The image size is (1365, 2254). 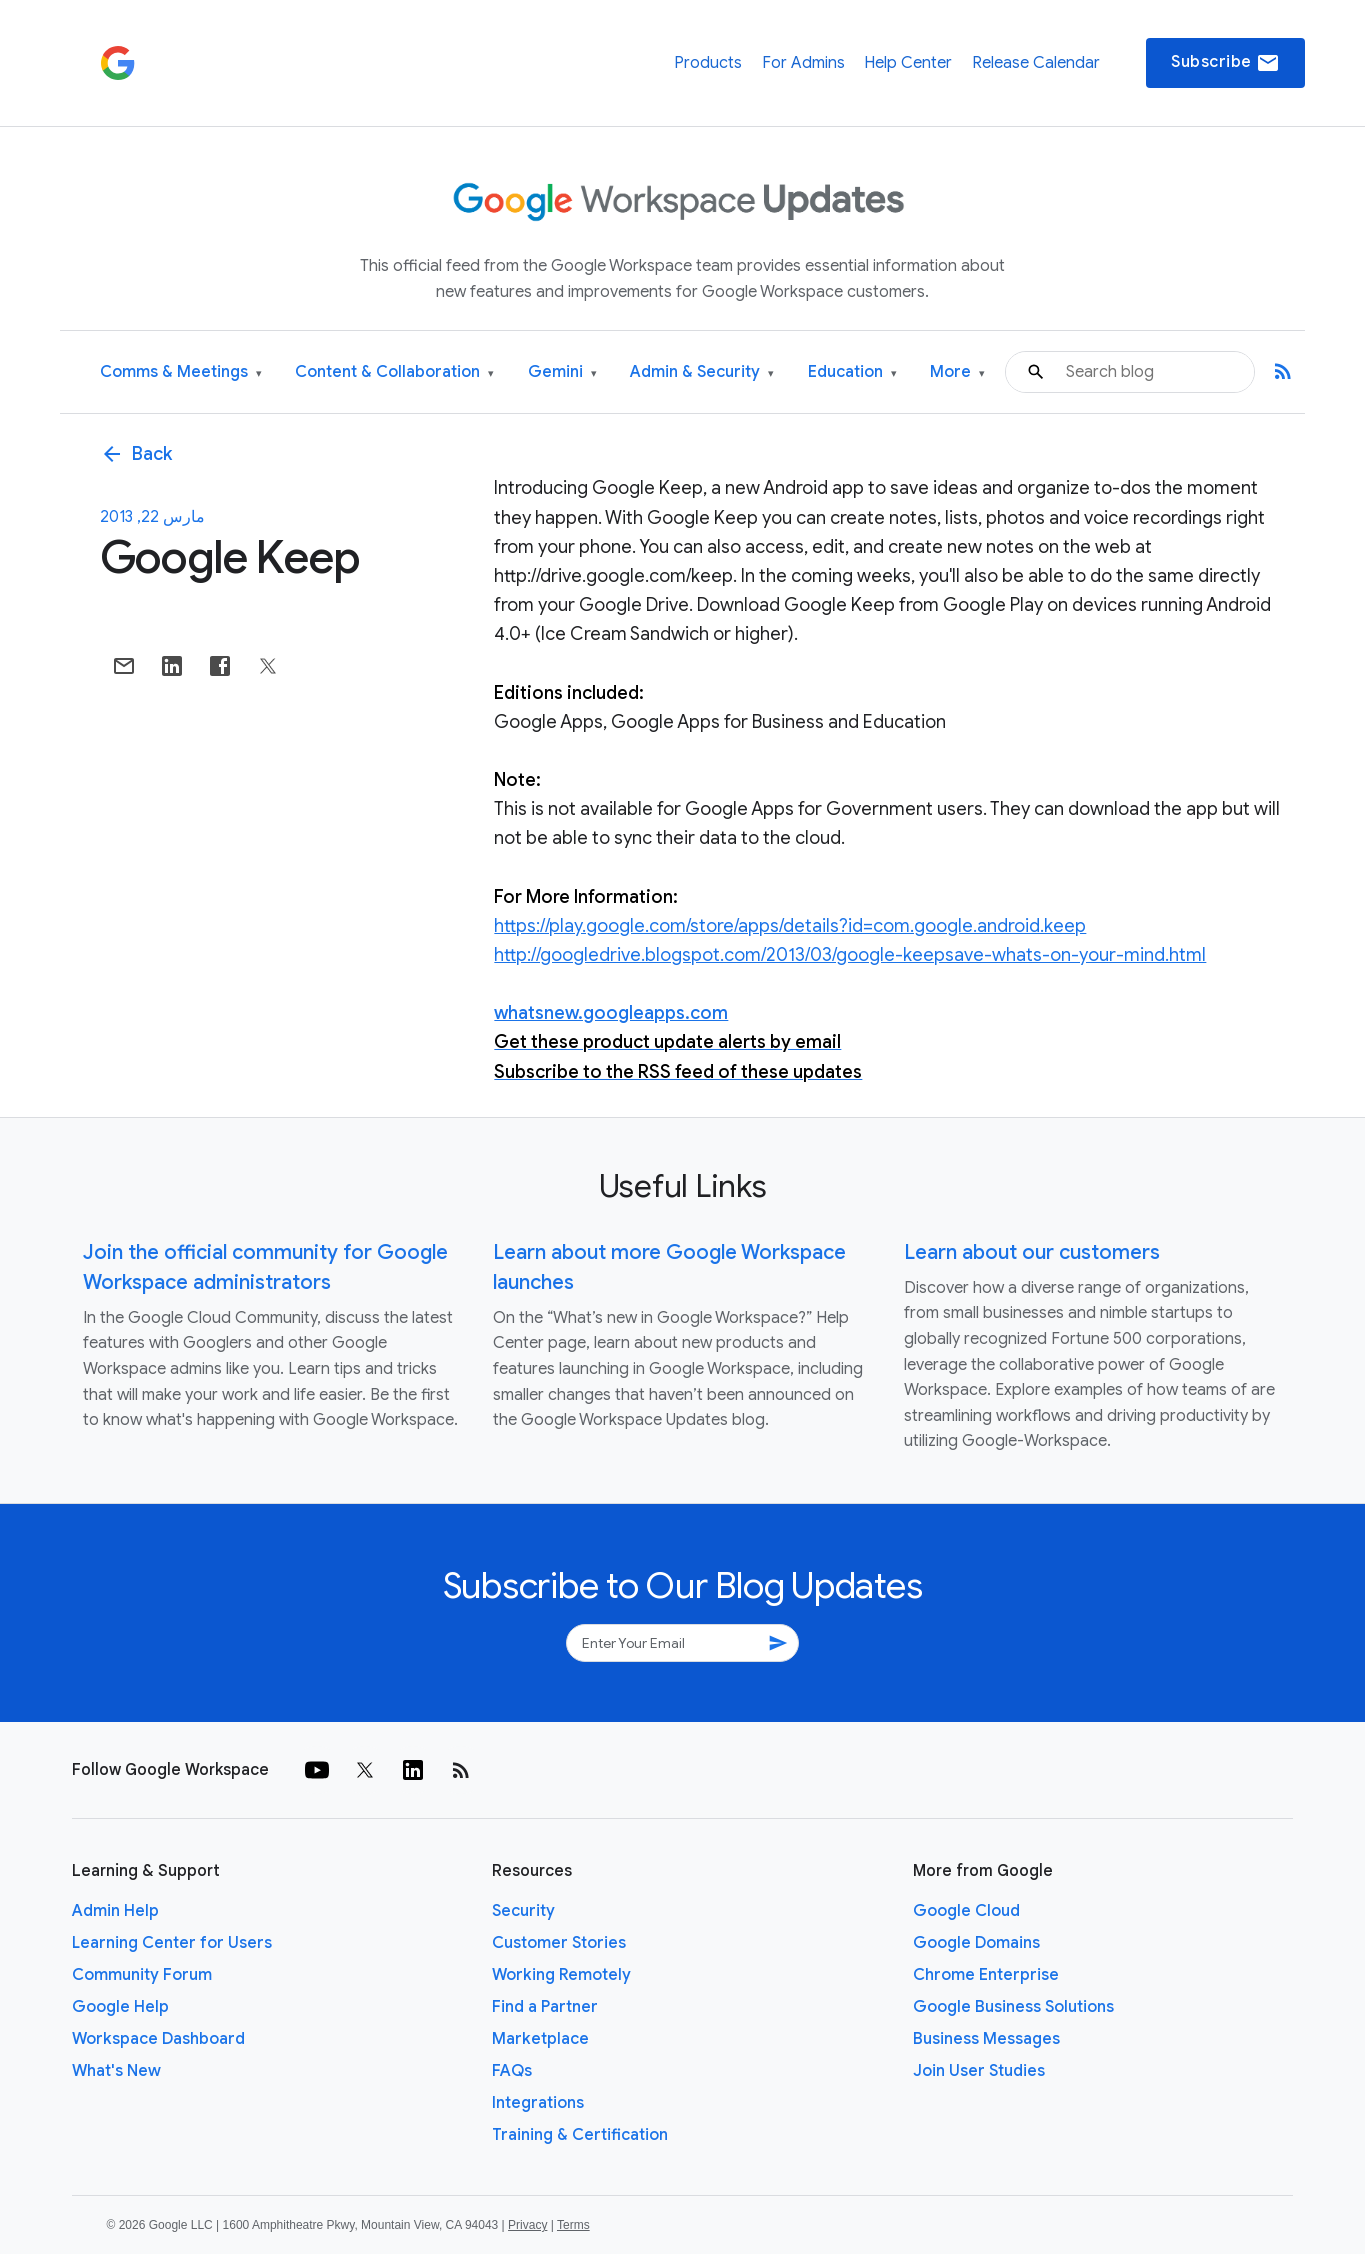 I want to click on Comms & Meetings, so click(x=181, y=372).